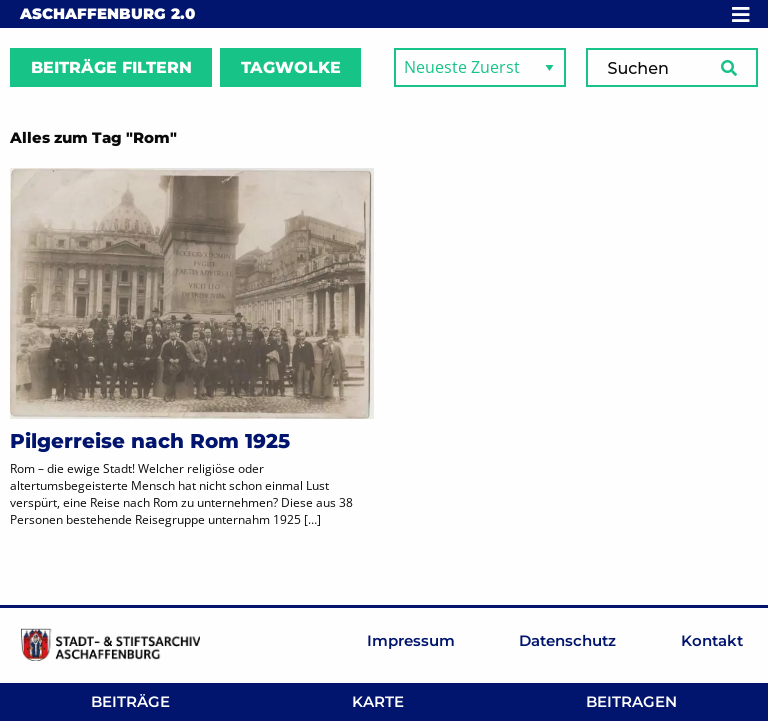 The height and width of the screenshot is (721, 768). I want to click on Beitragen, so click(631, 701).